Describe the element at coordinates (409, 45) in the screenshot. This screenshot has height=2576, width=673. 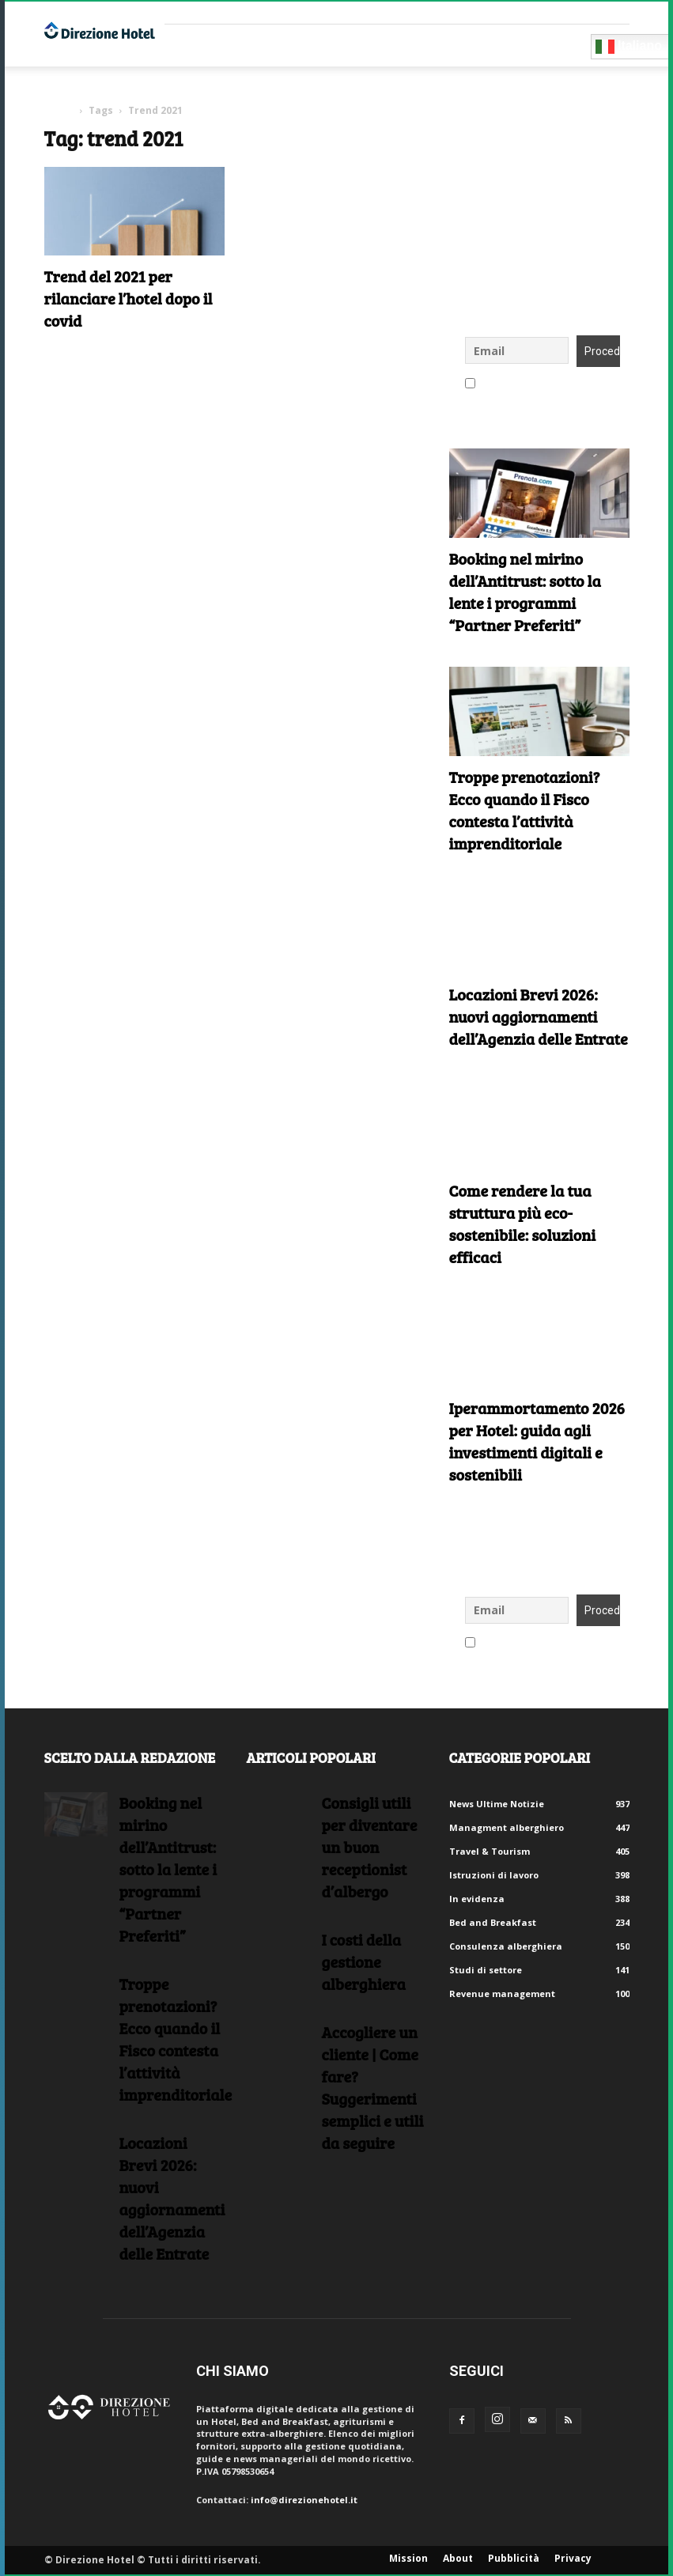
I see `Eventi` at that location.